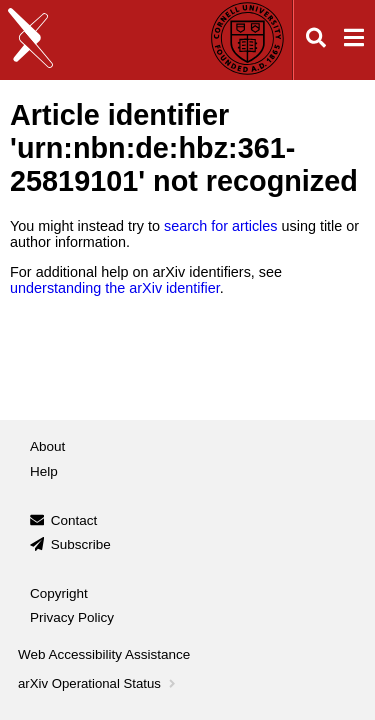  What do you see at coordinates (59, 593) in the screenshot?
I see `Copyright` at bounding box center [59, 593].